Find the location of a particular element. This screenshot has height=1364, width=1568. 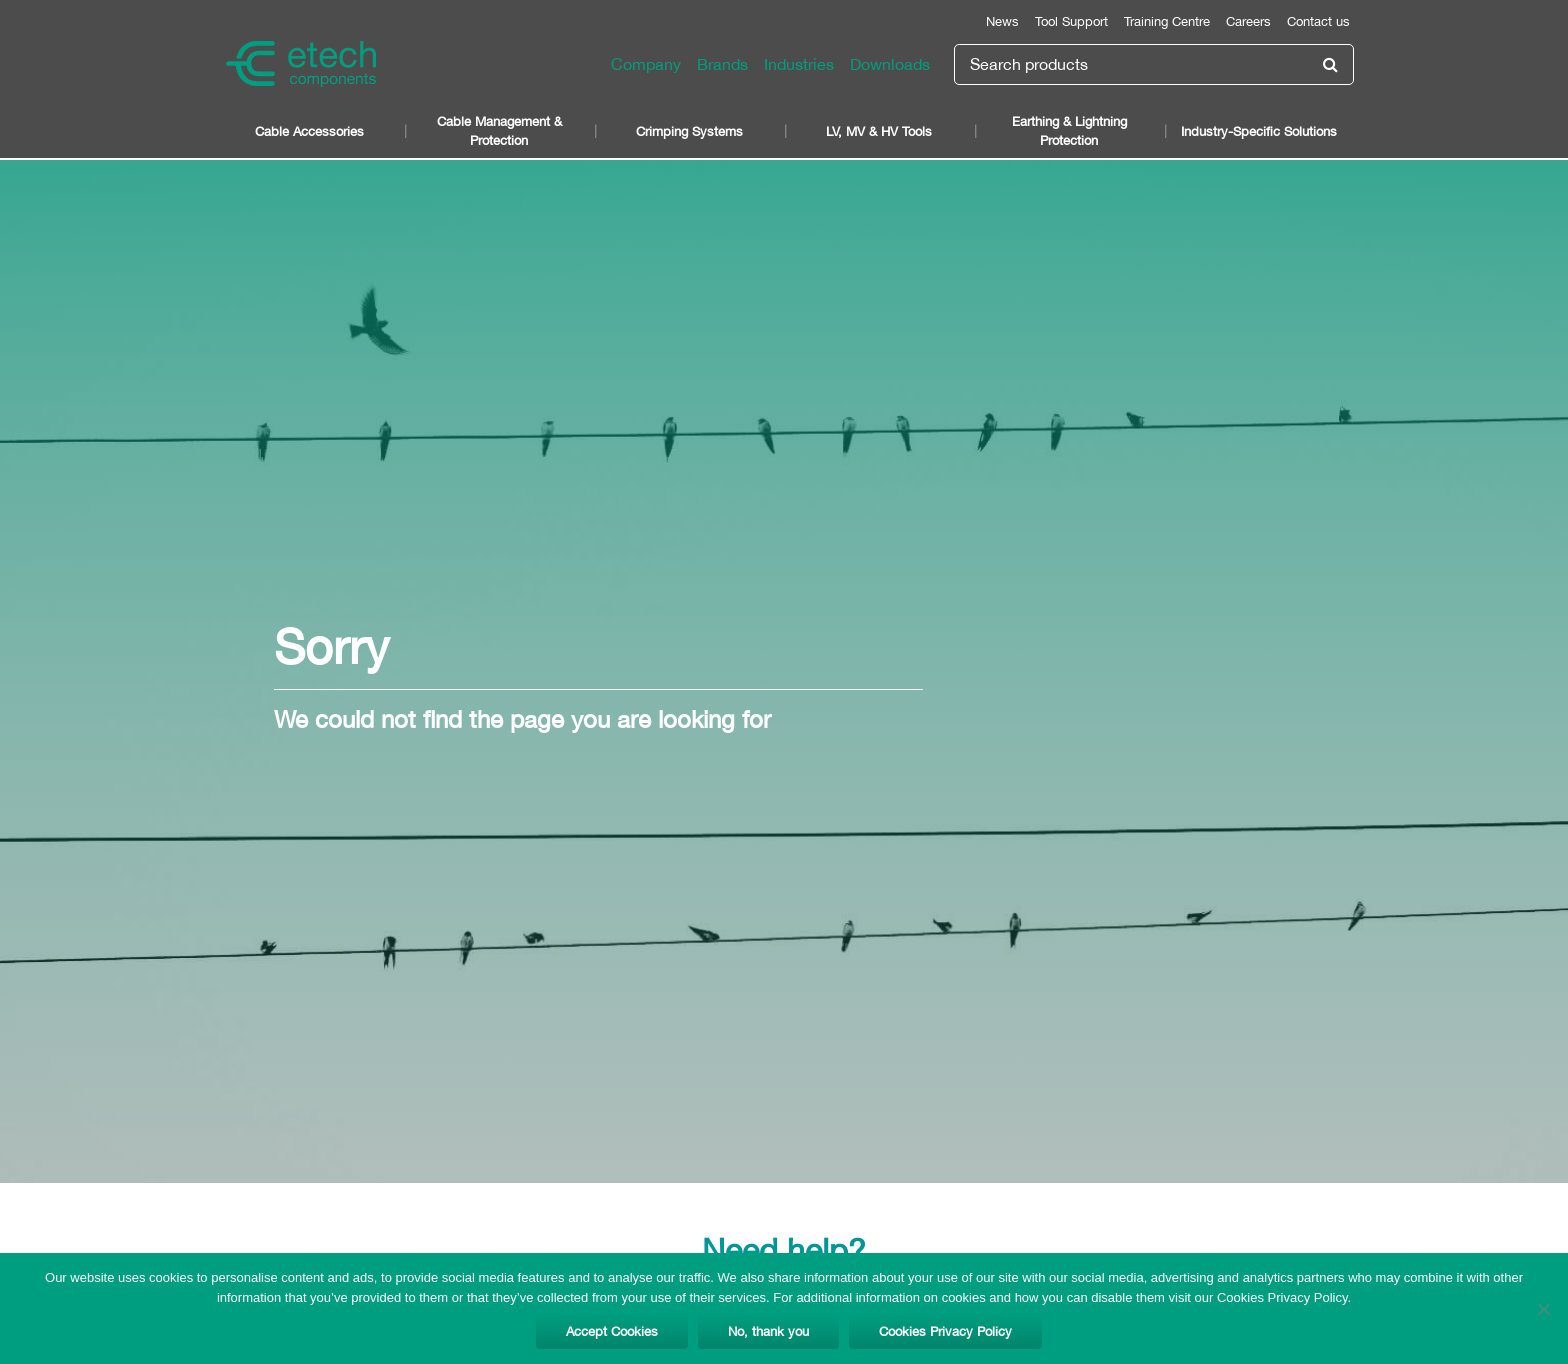

Crimping Systems is located at coordinates (689, 131).